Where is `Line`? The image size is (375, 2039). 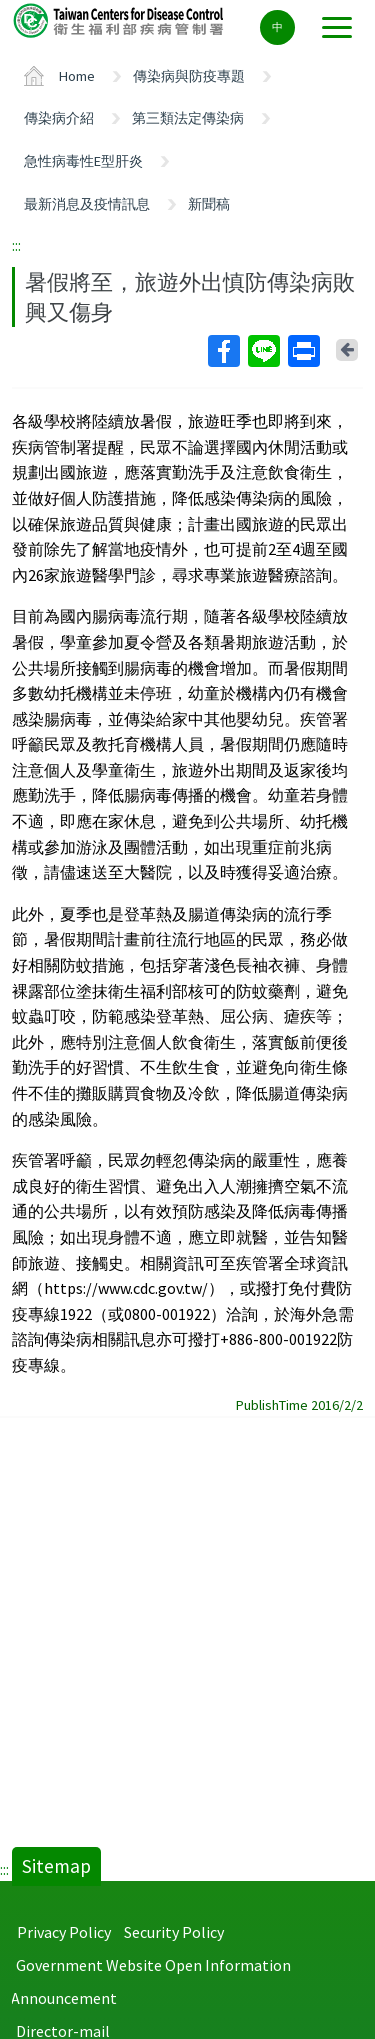 Line is located at coordinates (263, 351).